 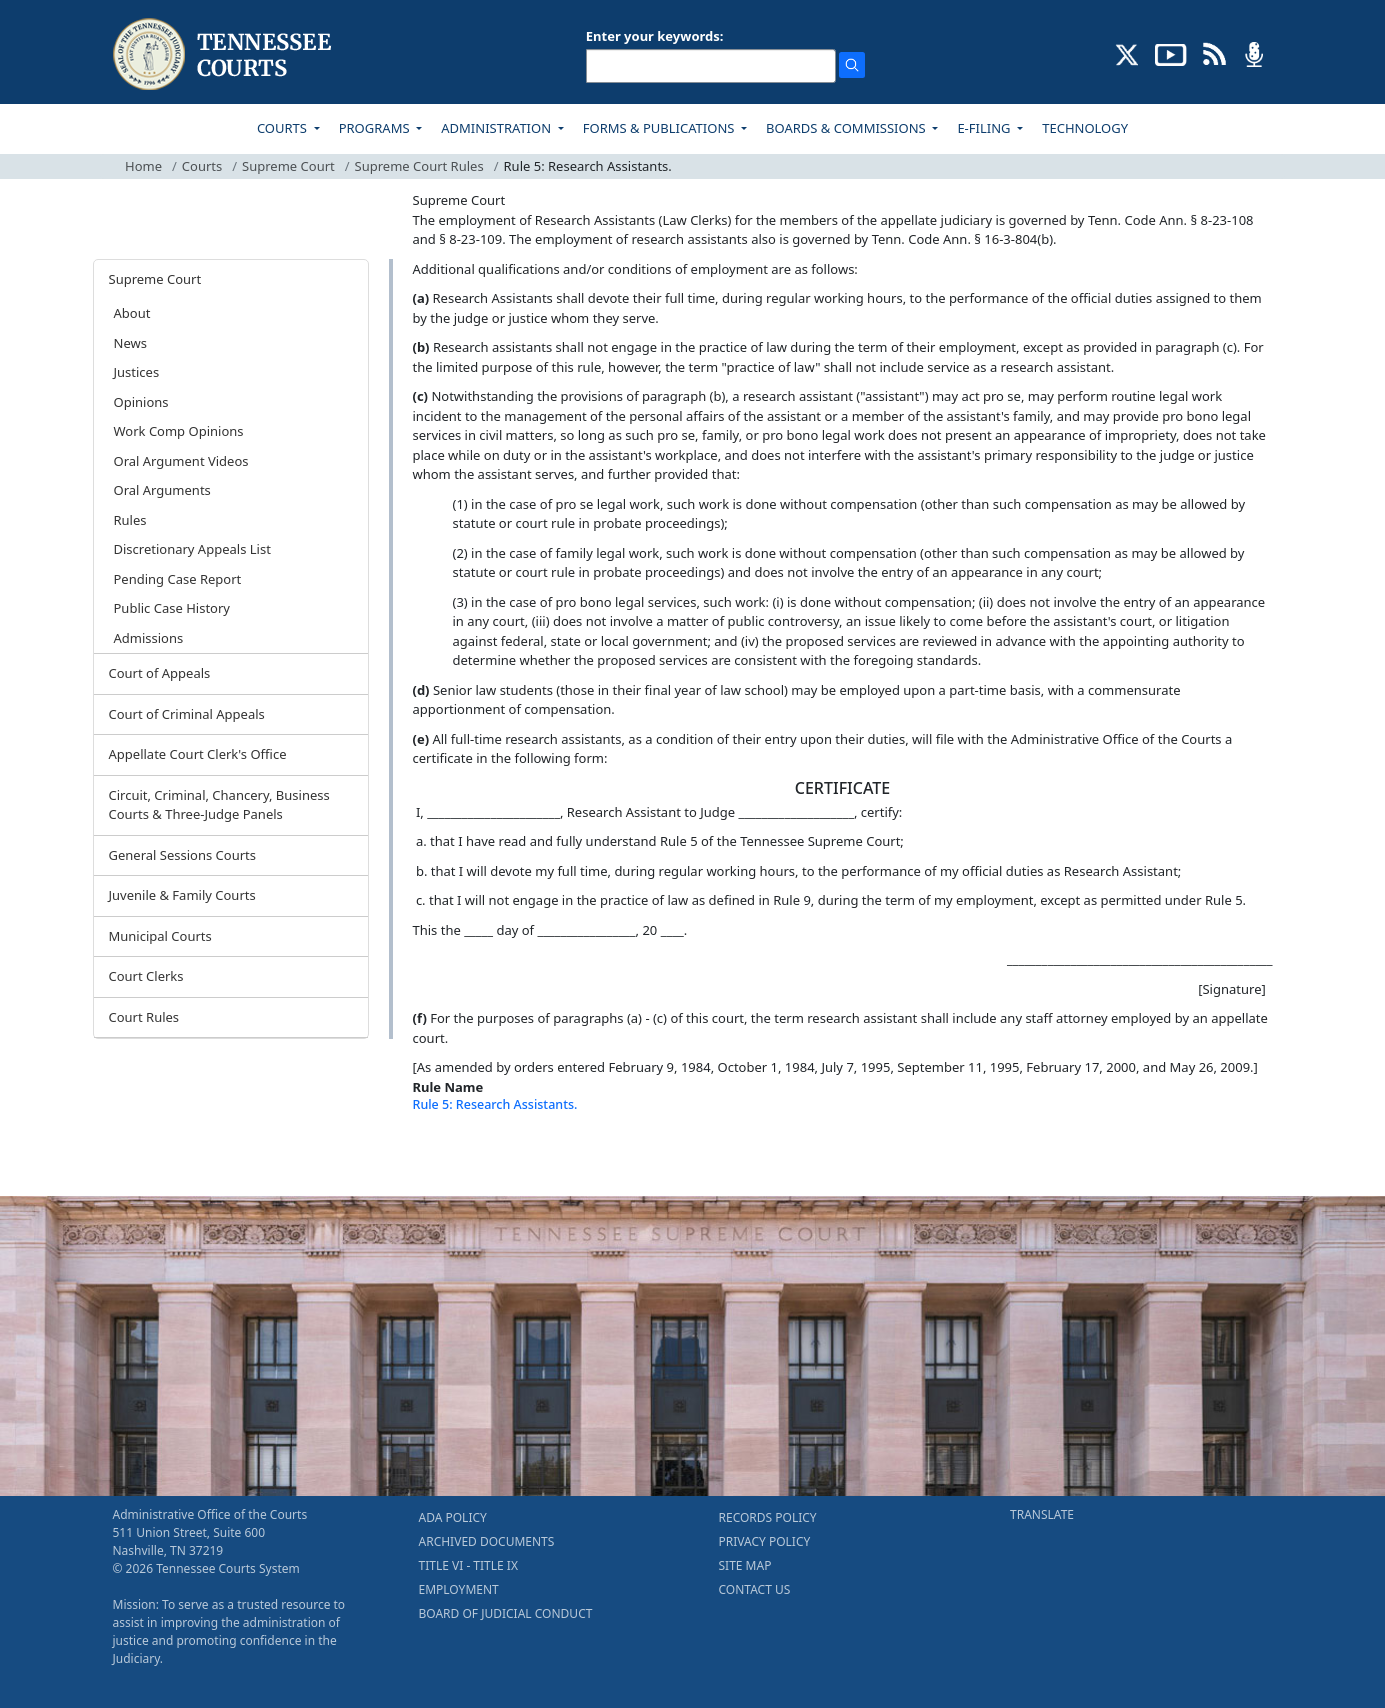 I want to click on Admissions, so click(x=149, y=638).